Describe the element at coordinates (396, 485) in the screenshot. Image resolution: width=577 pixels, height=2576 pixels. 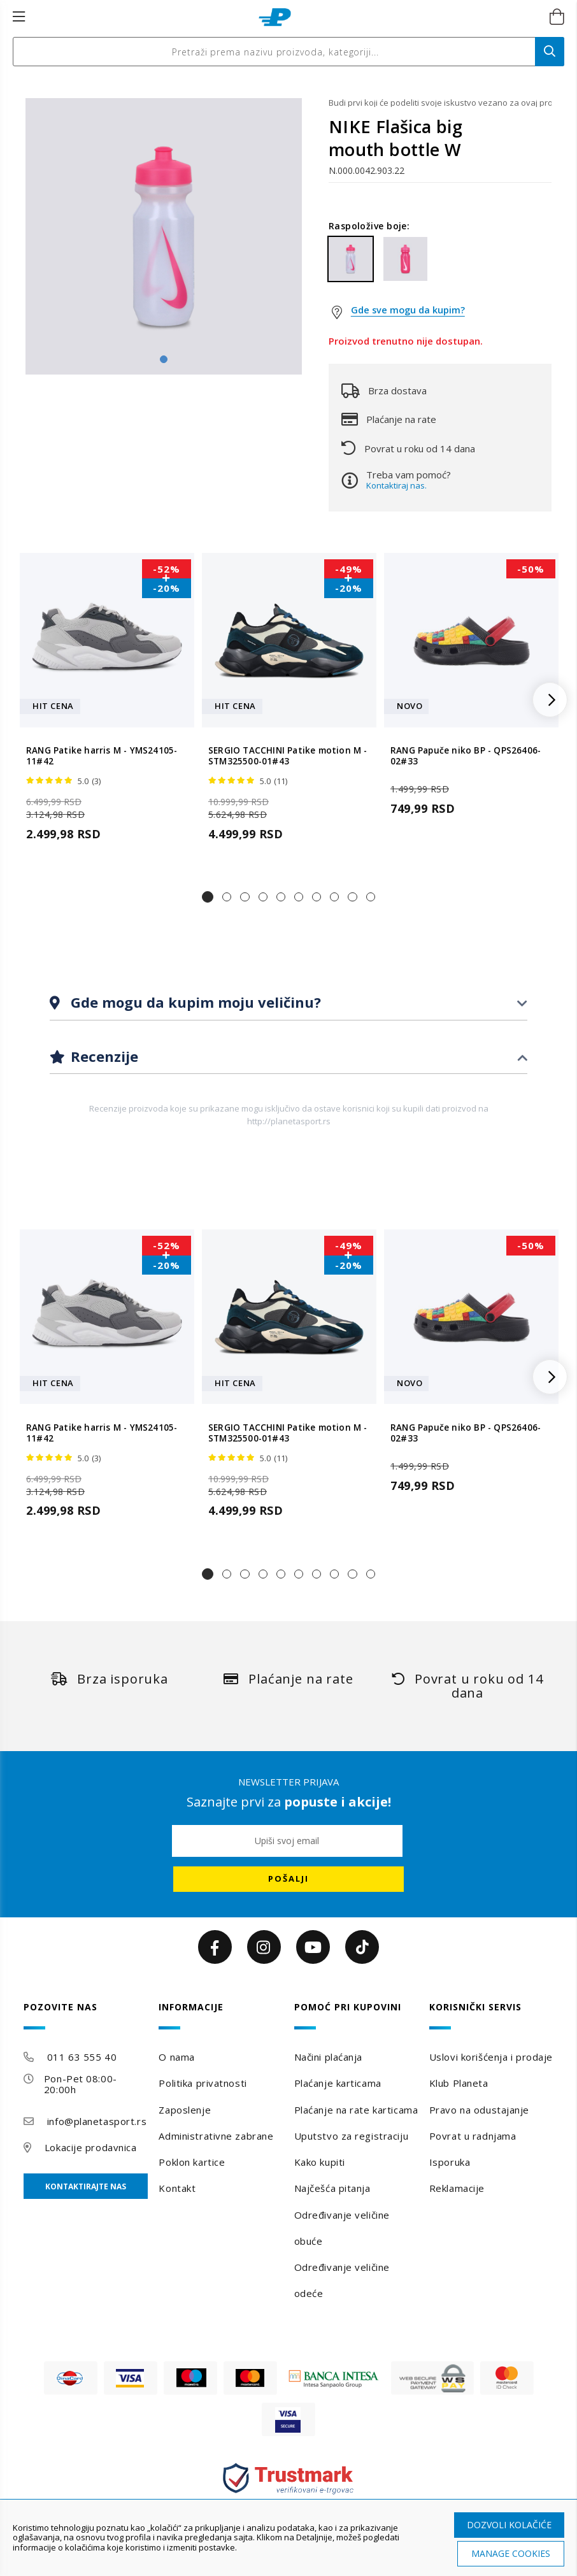
I see `Kontaktiraj nas.` at that location.